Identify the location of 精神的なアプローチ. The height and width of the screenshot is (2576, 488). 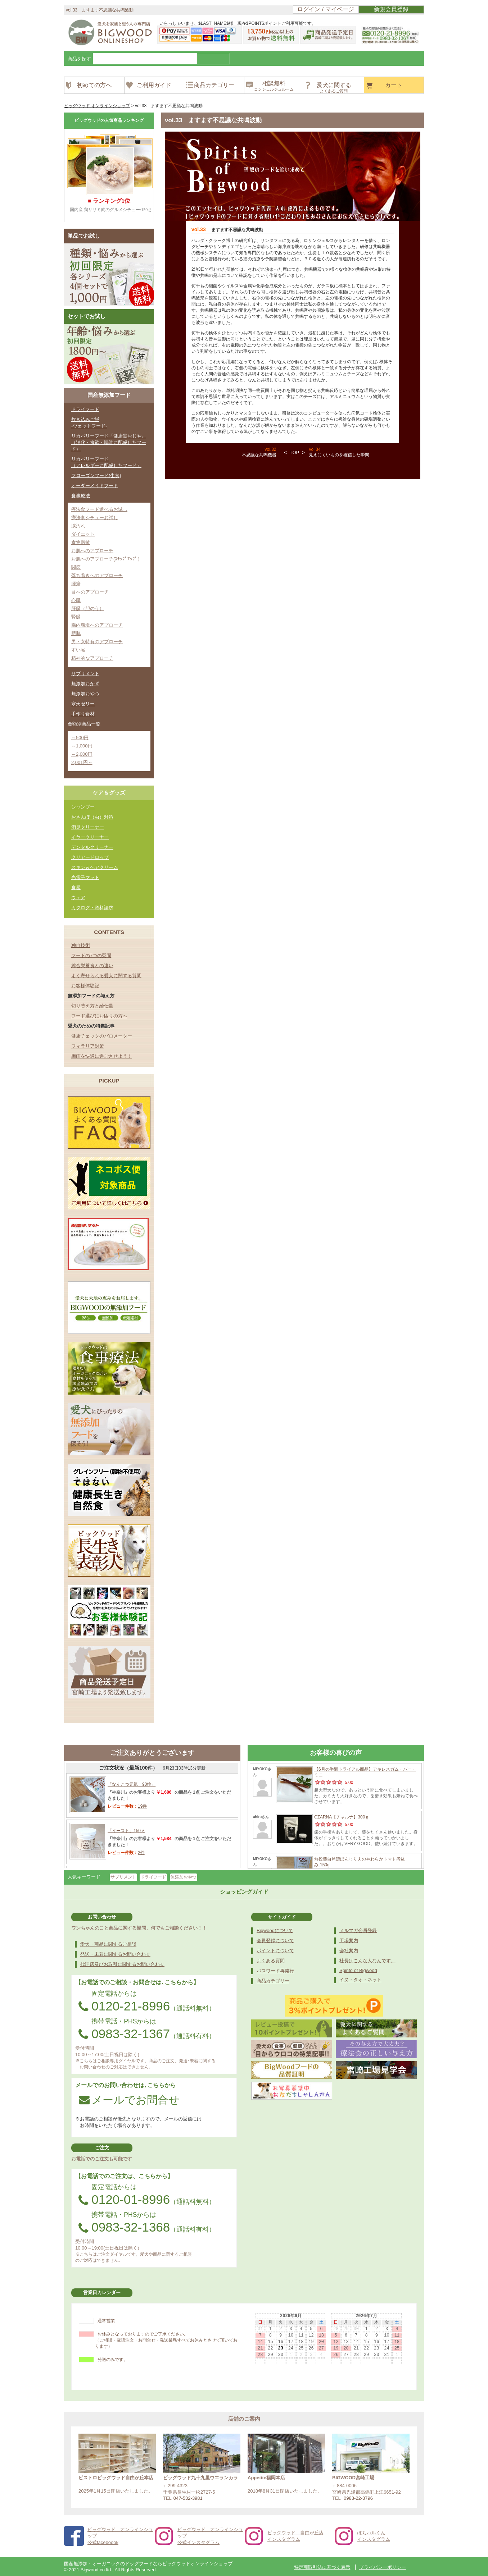
(92, 658).